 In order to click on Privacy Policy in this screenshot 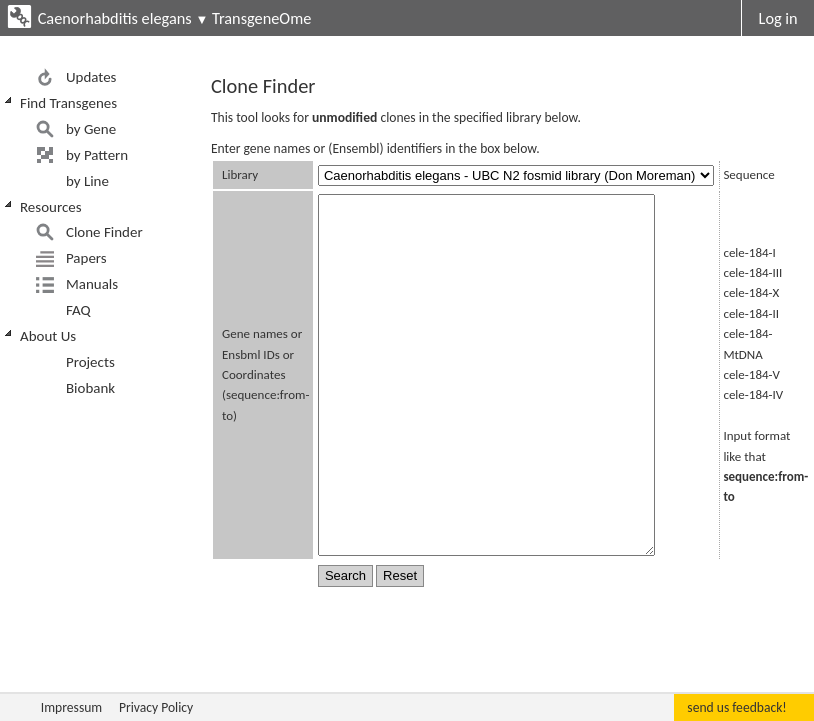, I will do `click(156, 707)`.